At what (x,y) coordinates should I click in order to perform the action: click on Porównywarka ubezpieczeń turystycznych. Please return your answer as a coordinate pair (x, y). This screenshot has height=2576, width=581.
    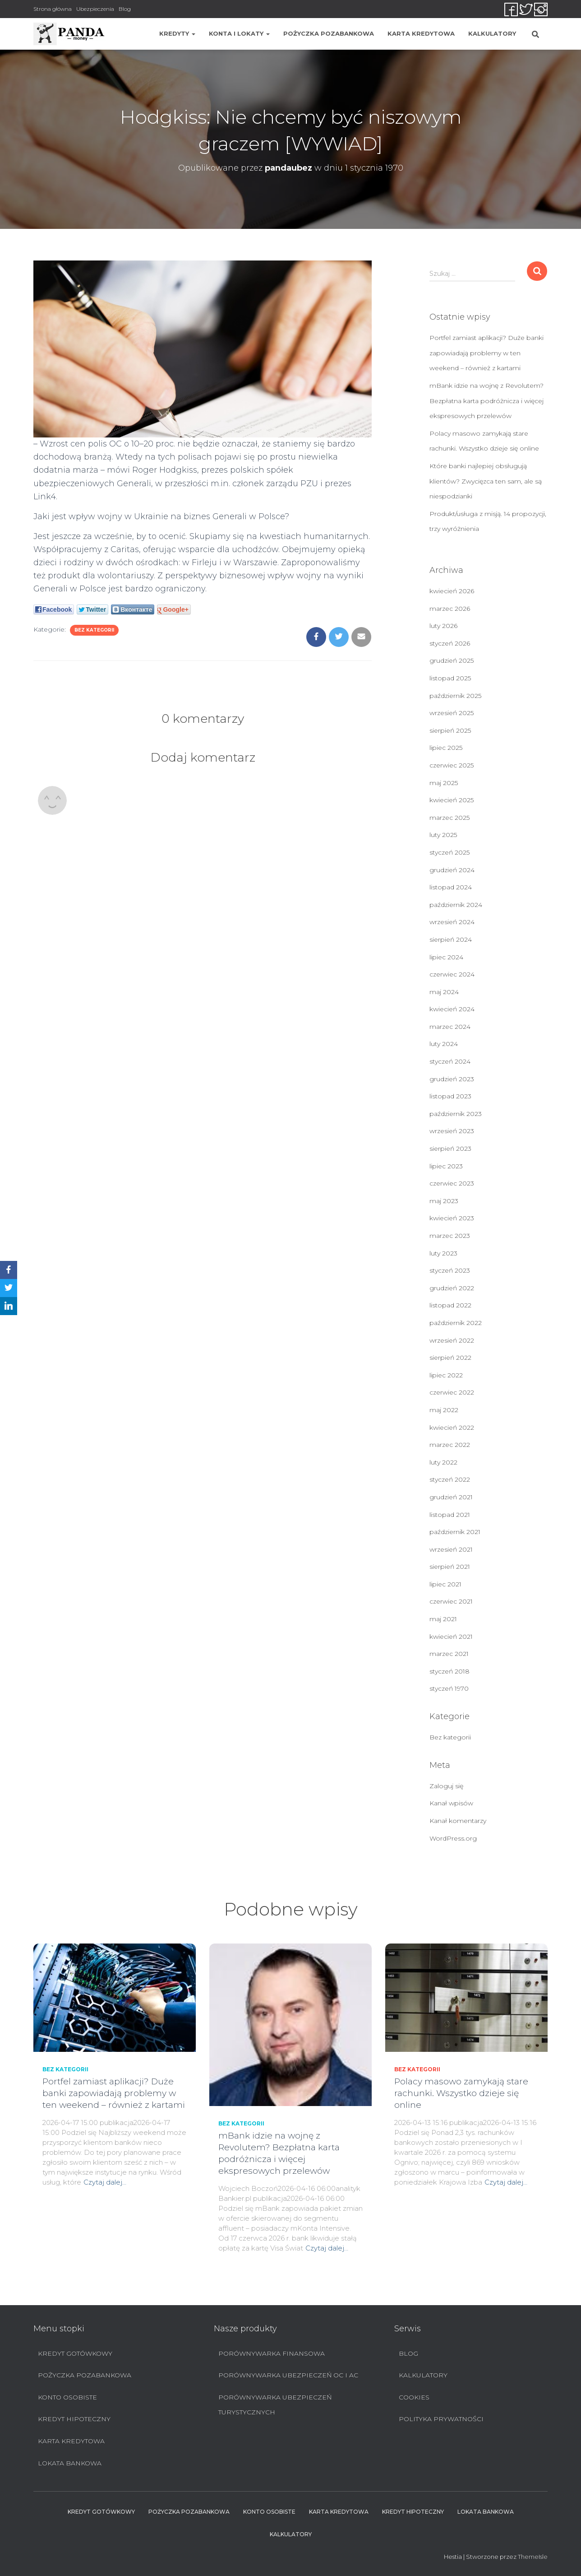
    Looking at the image, I should click on (275, 2405).